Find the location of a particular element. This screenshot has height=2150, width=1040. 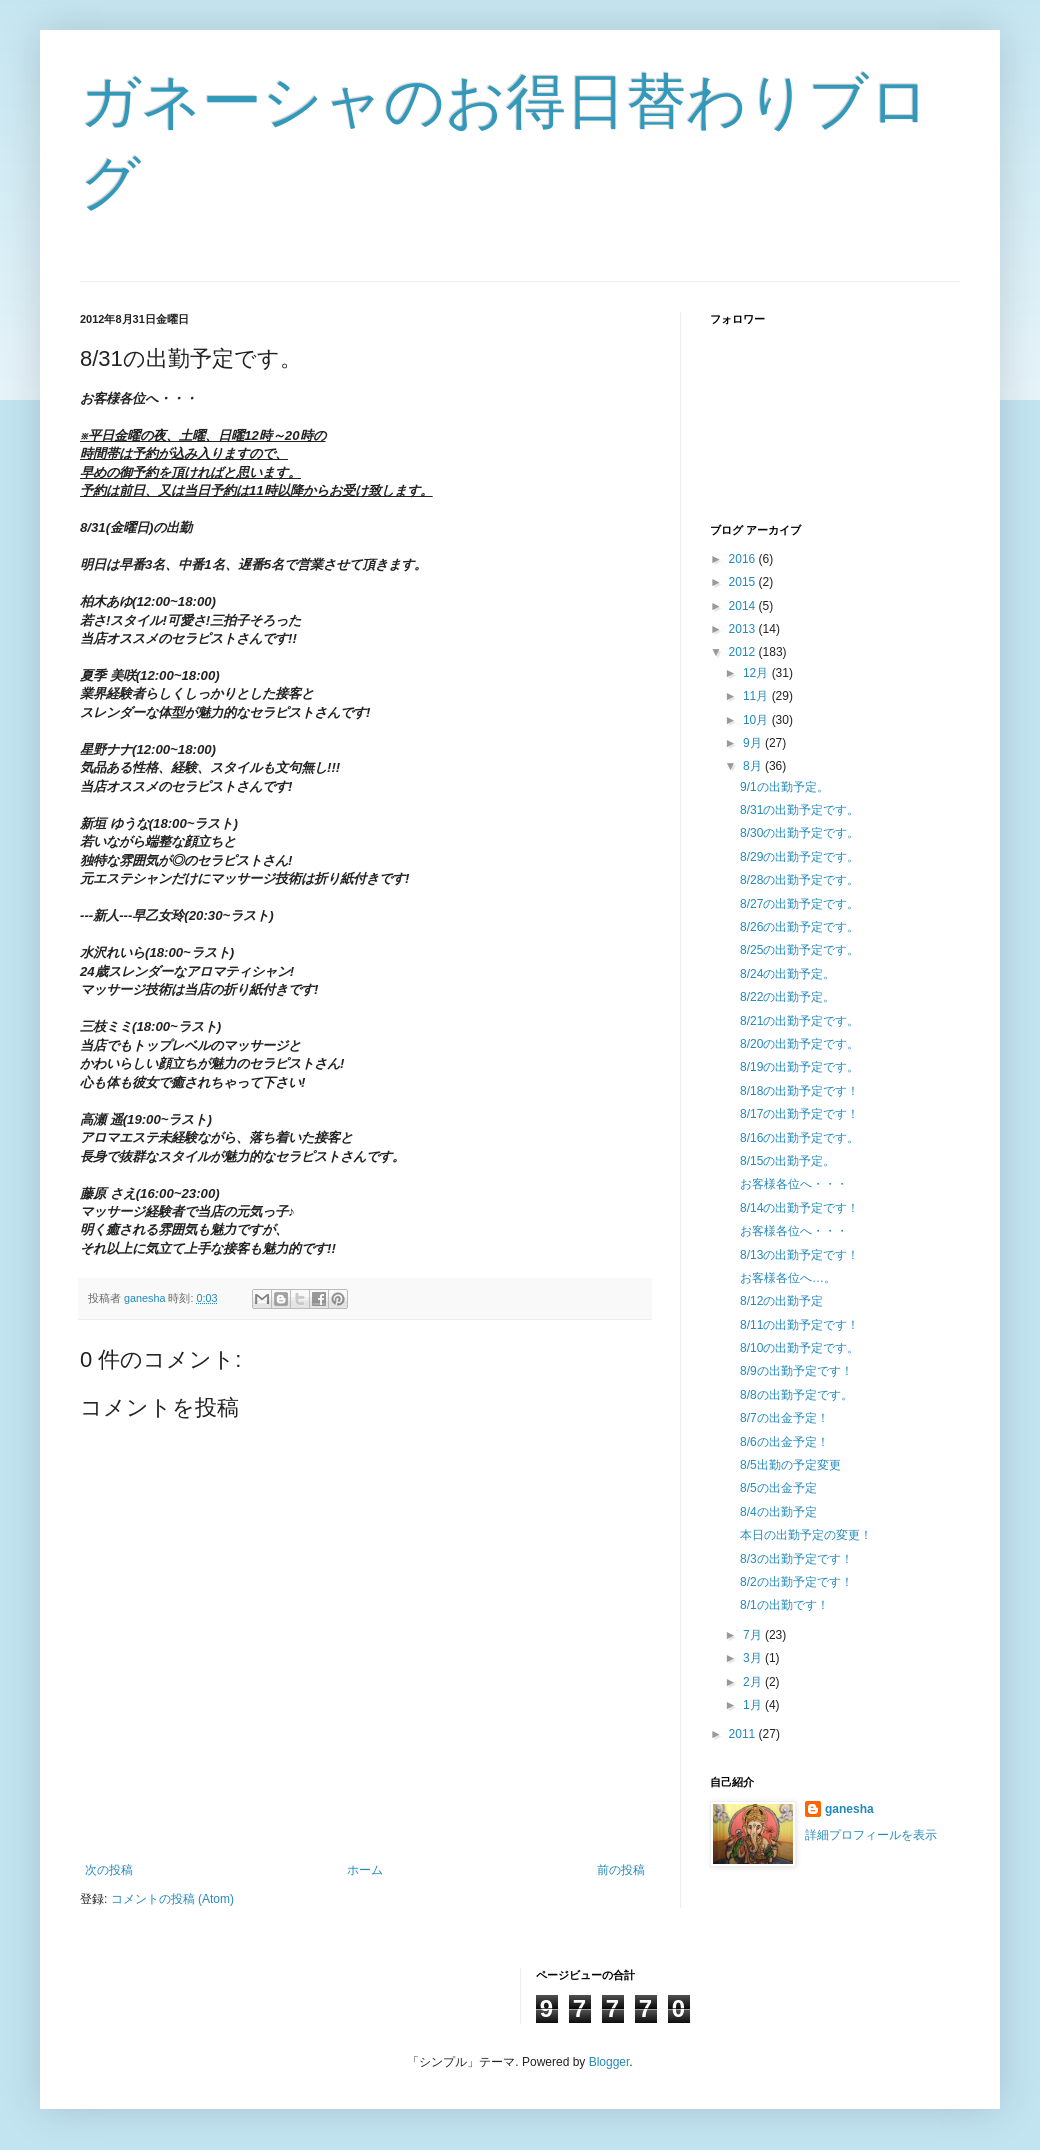

8/5出勤の予定変更 is located at coordinates (790, 1465).